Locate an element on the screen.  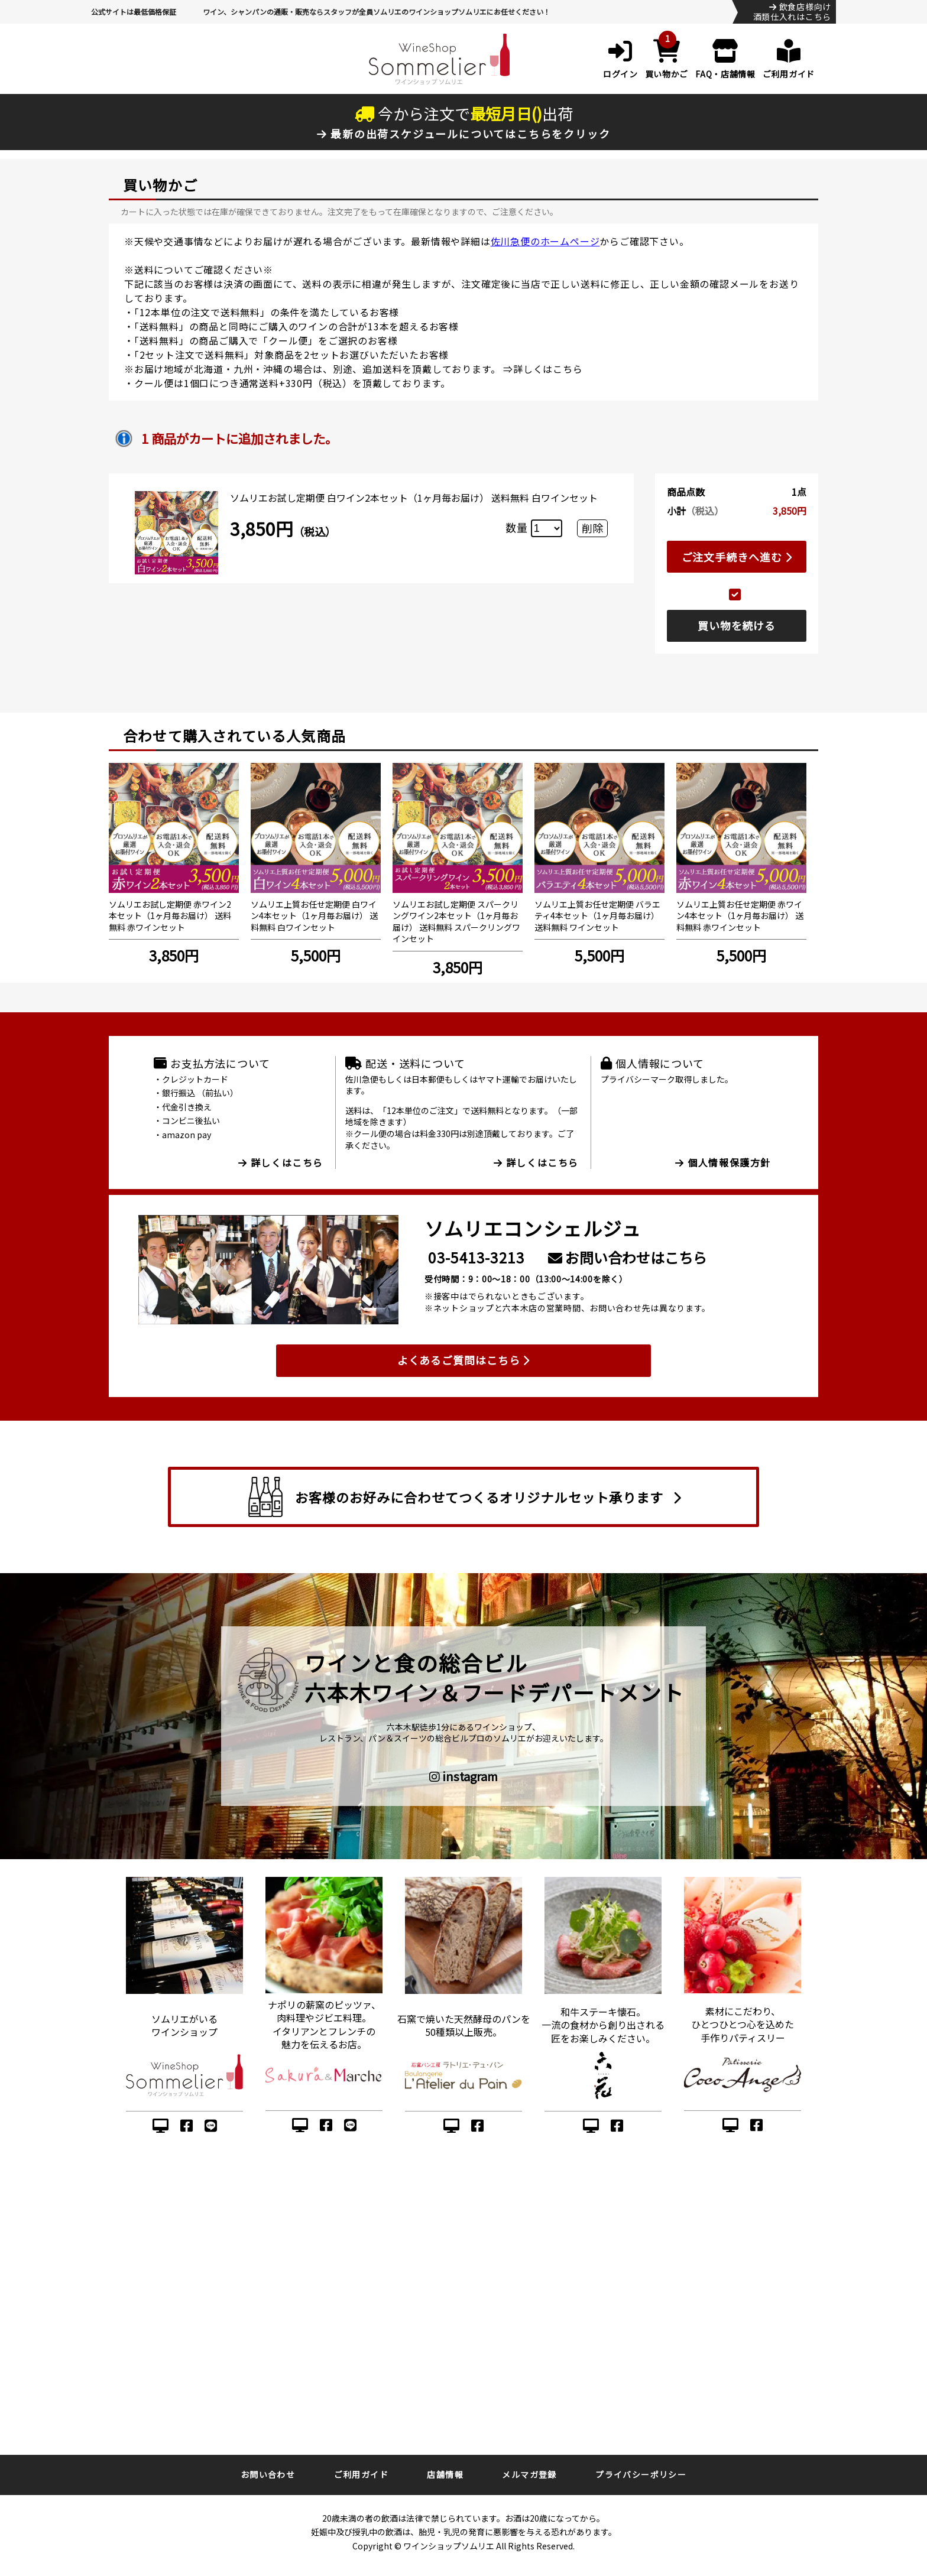
メルマガ登録 is located at coordinates (529, 2474).